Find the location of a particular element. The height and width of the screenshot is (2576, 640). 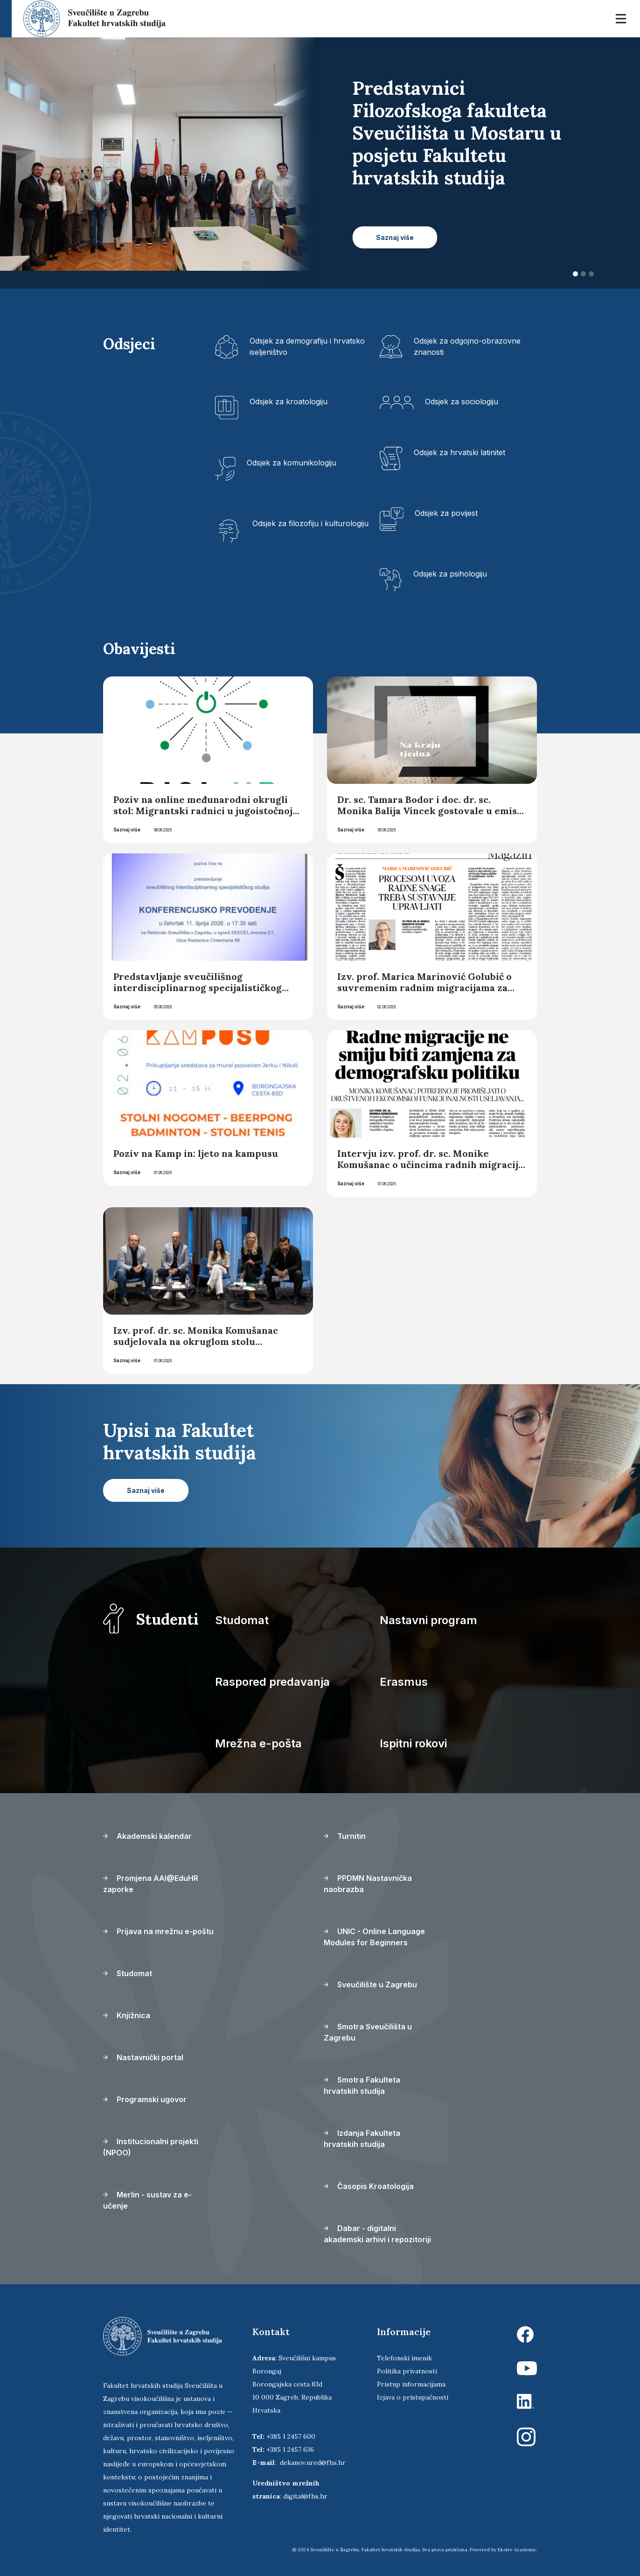

Izv. prof. Marica Marinović Golubić o suvremenim radnim migracijama za Glas Slavonije is located at coordinates (424, 988).